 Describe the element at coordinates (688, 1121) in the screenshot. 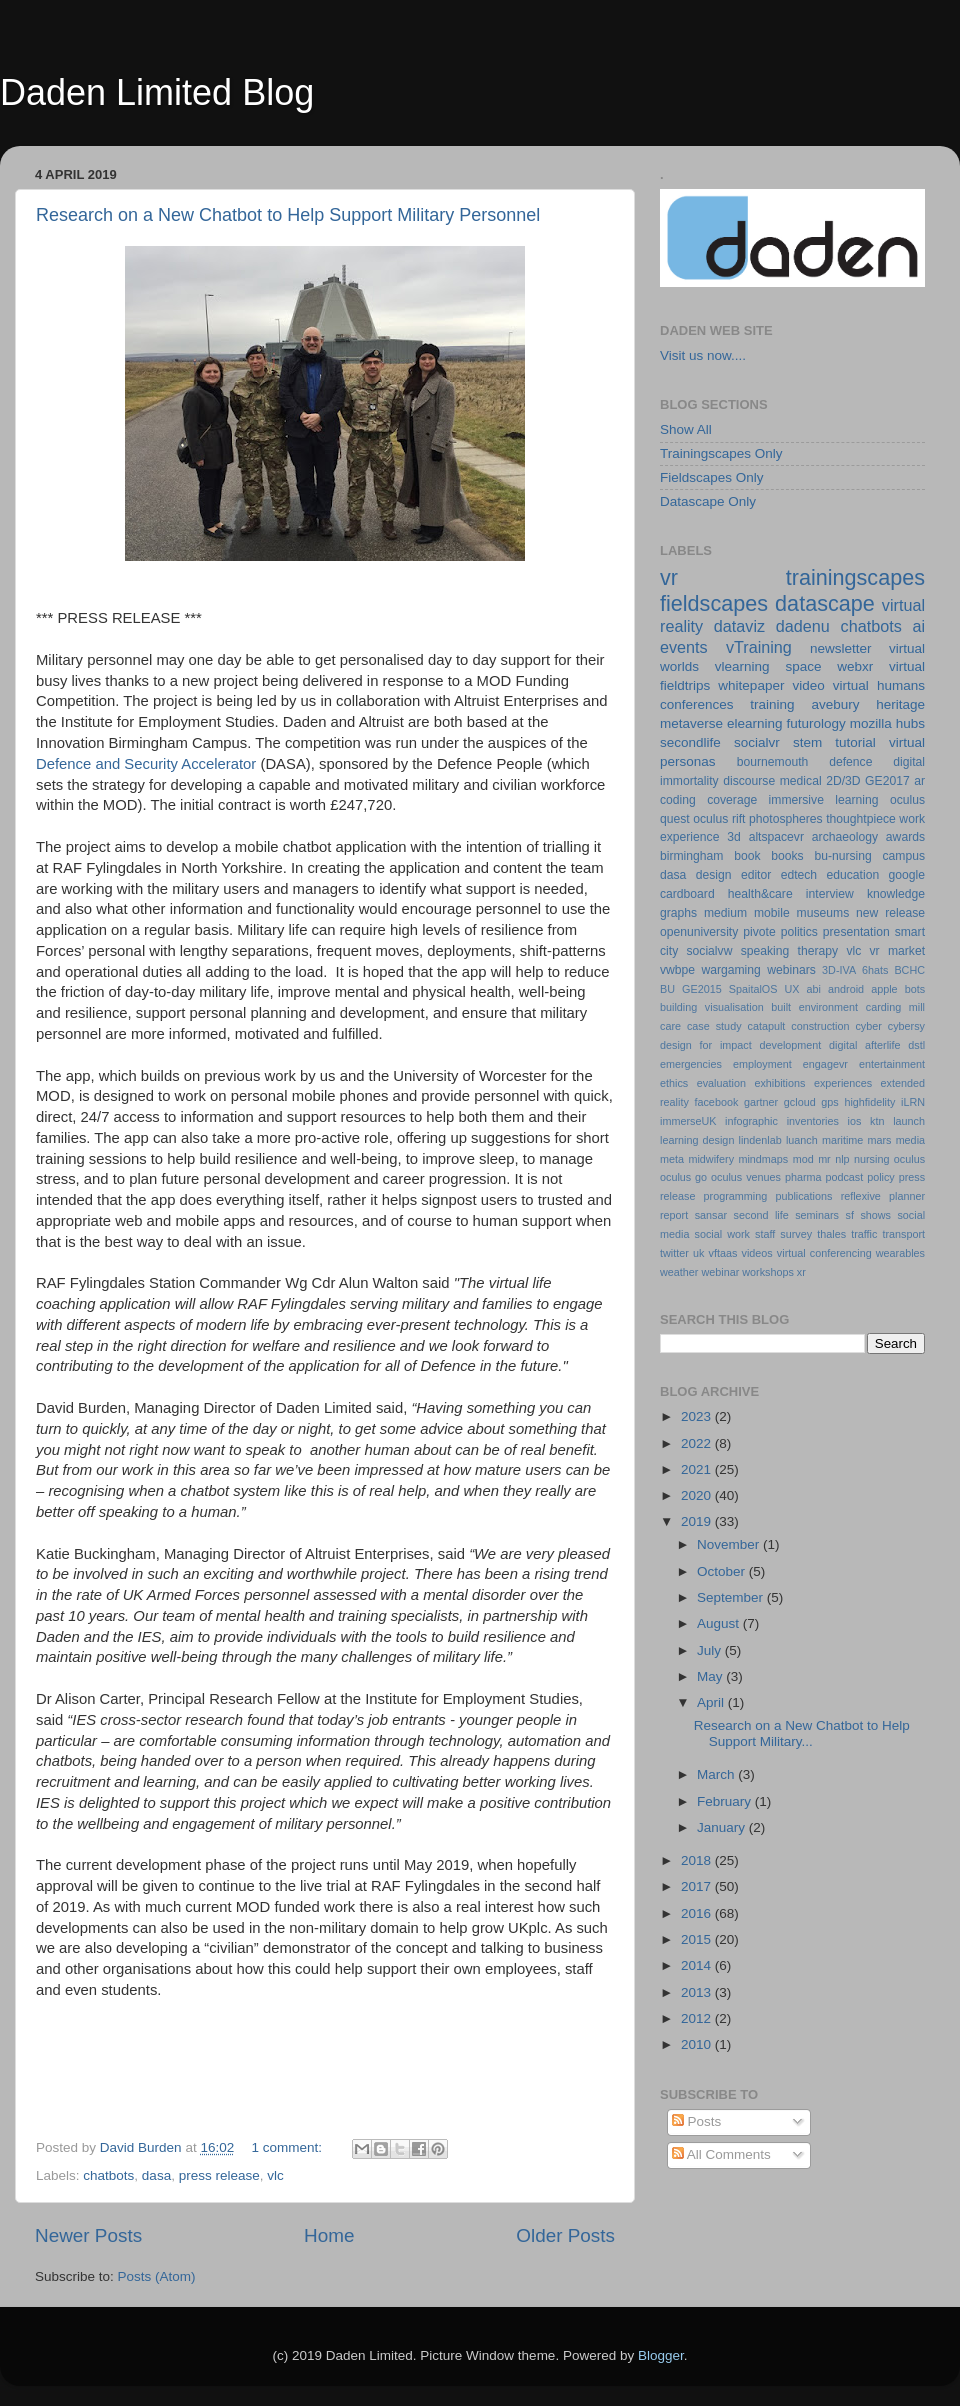

I see `immerseUK` at that location.